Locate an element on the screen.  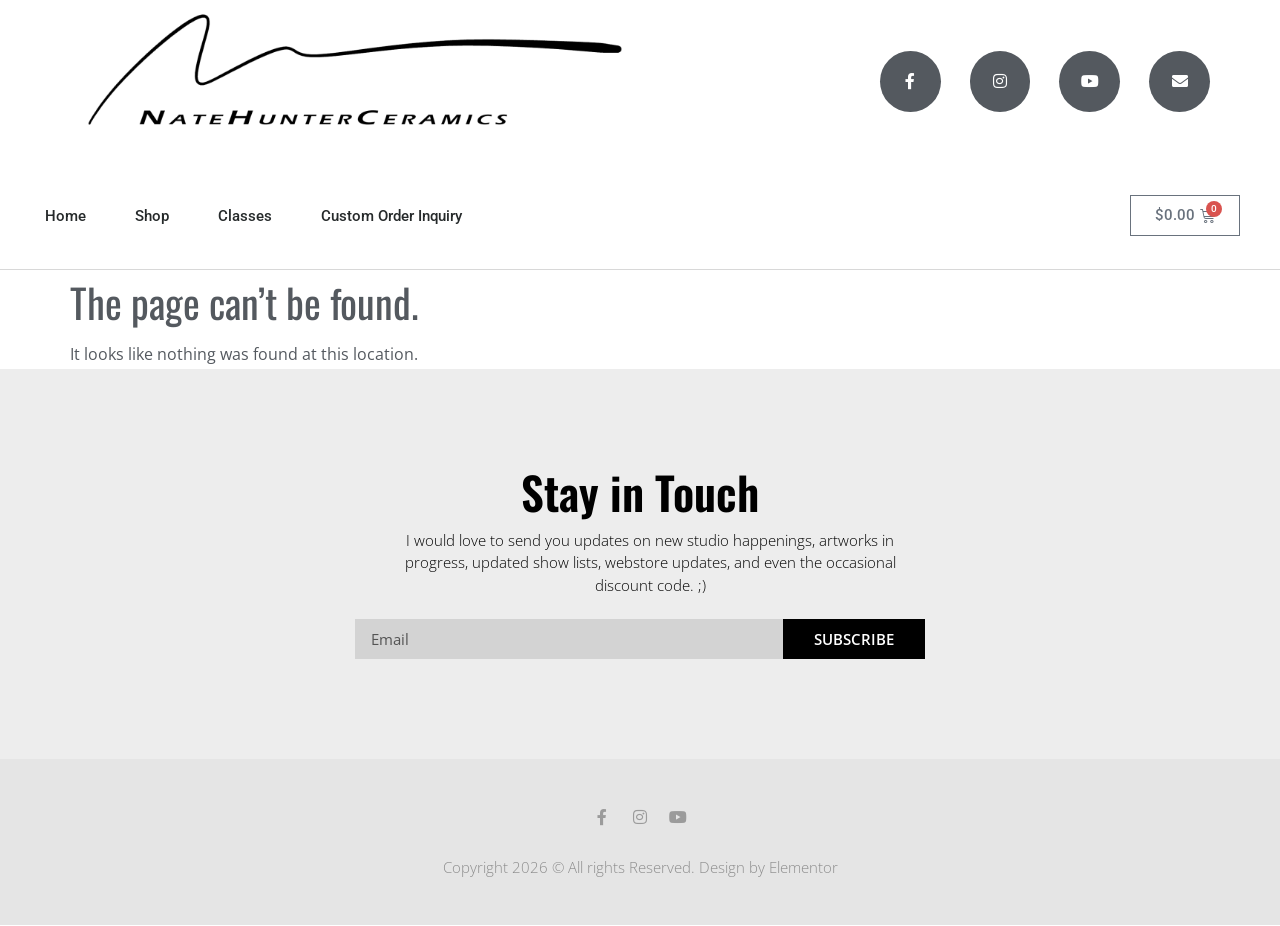
Custom Order Inquiry is located at coordinates (391, 216).